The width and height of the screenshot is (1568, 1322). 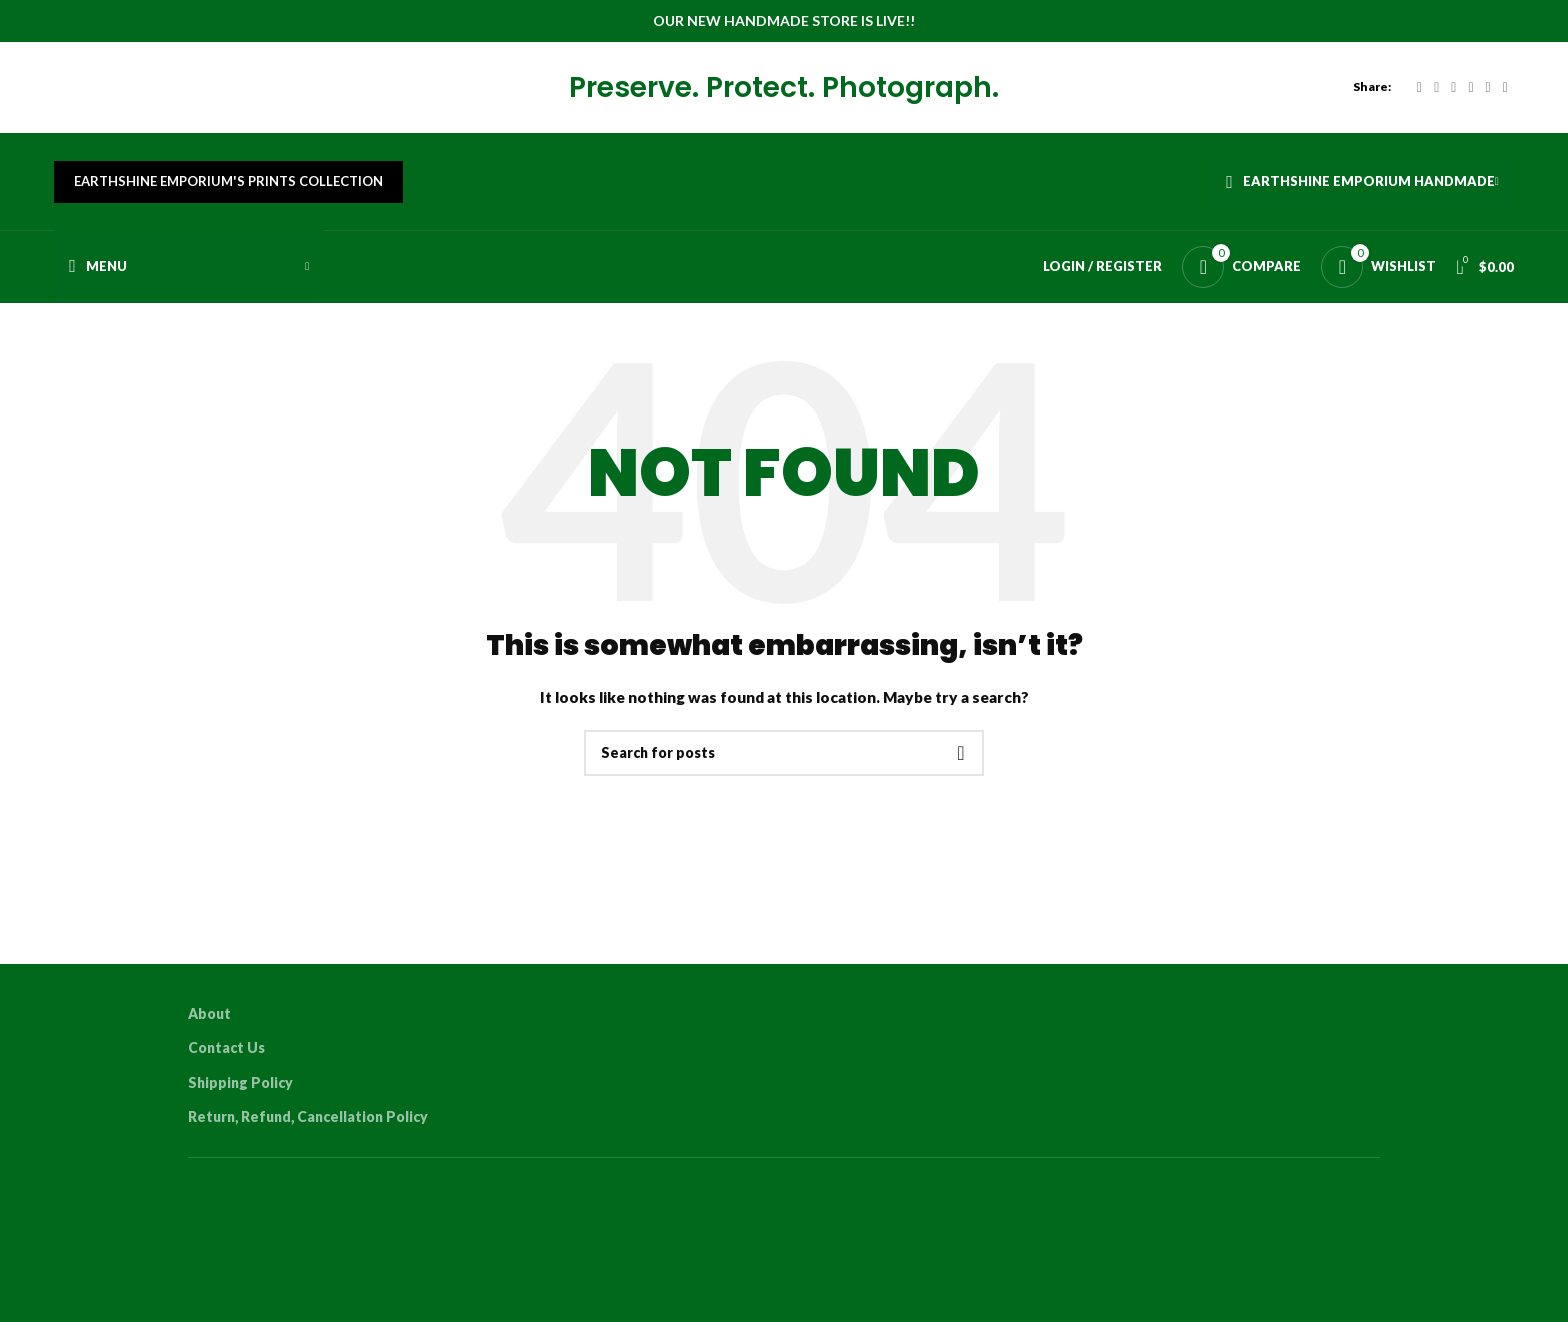 I want to click on [Linkedin social link], so click(x=1488, y=92).